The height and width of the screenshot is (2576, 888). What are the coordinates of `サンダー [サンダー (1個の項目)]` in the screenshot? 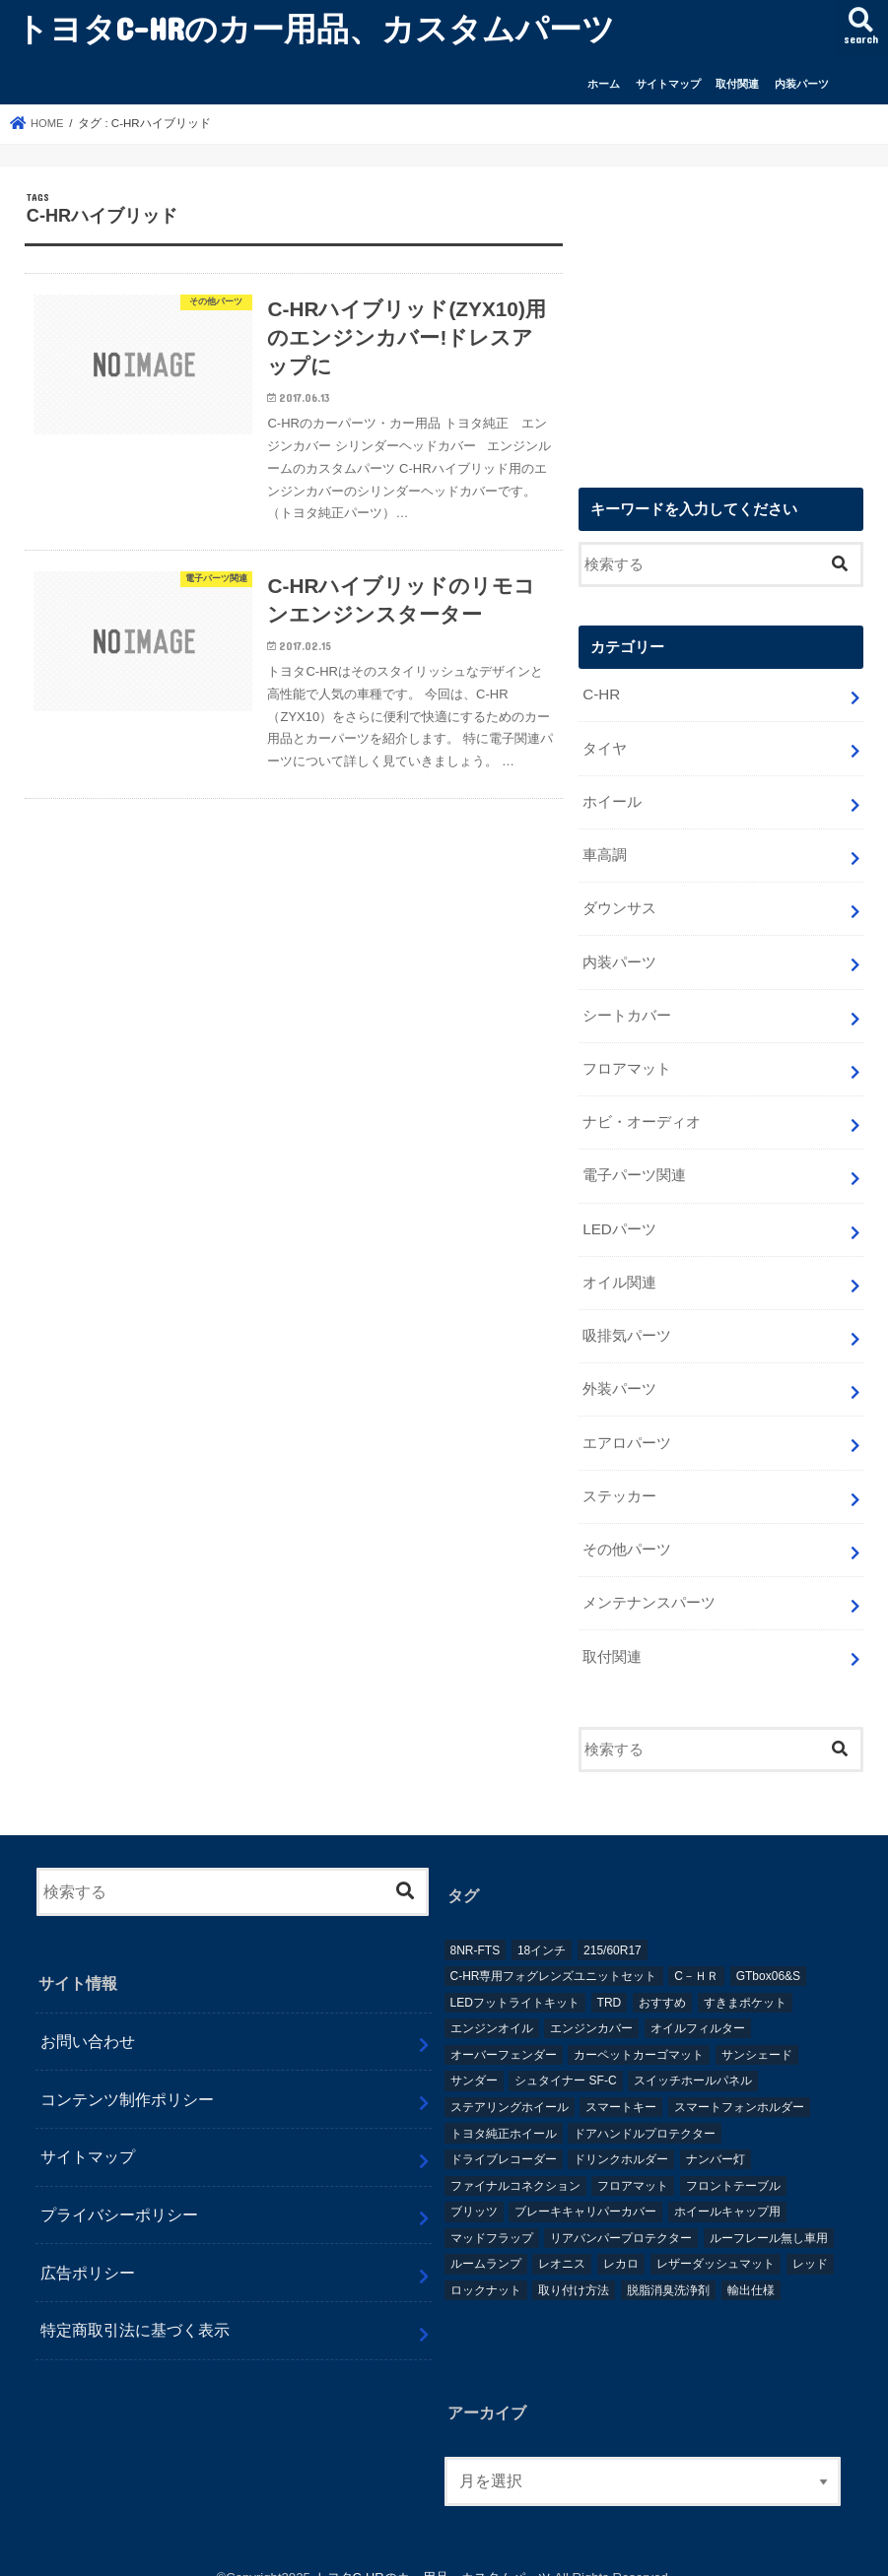 It's located at (474, 2057).